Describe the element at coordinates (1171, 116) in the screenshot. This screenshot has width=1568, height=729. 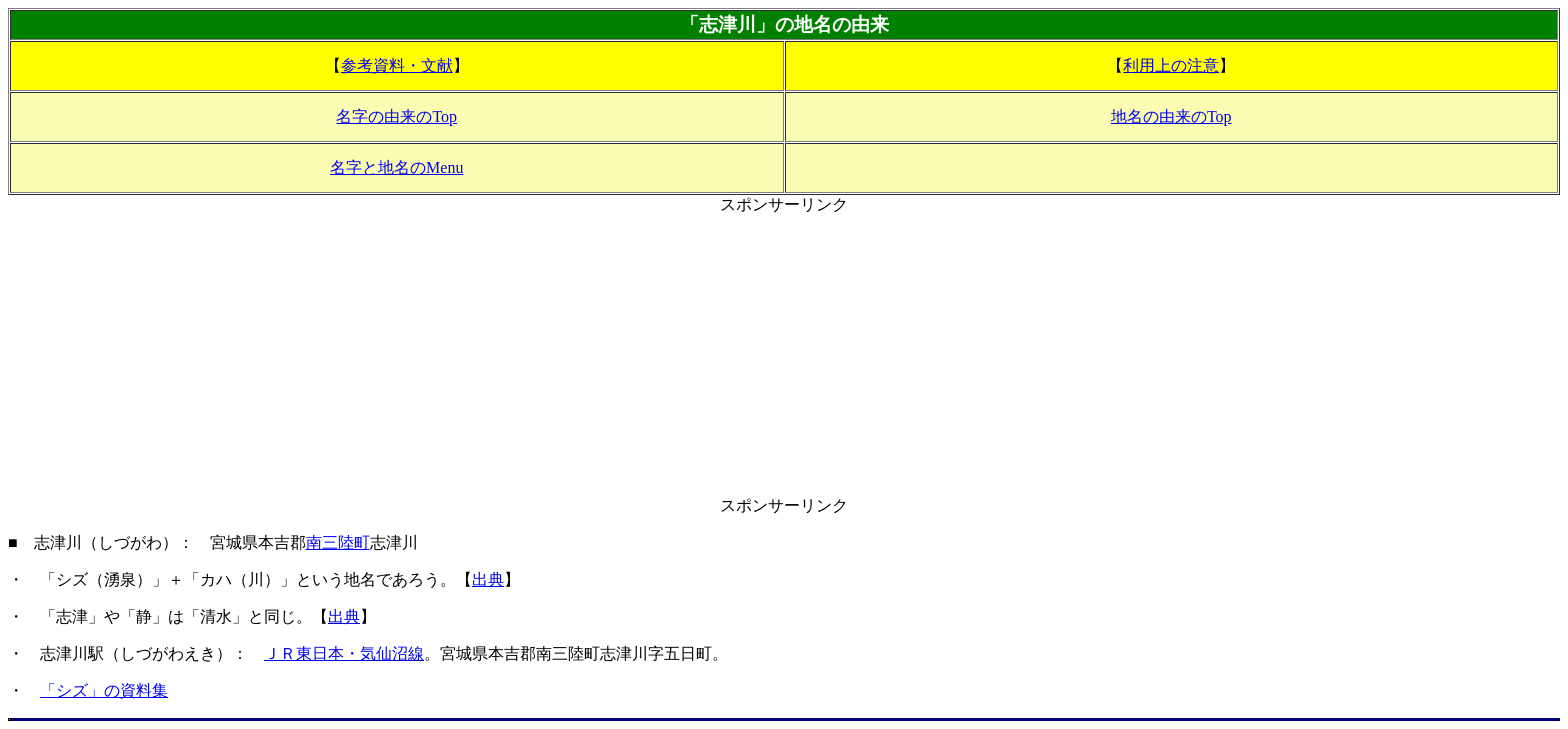
I see `地名の由来のTop` at that location.